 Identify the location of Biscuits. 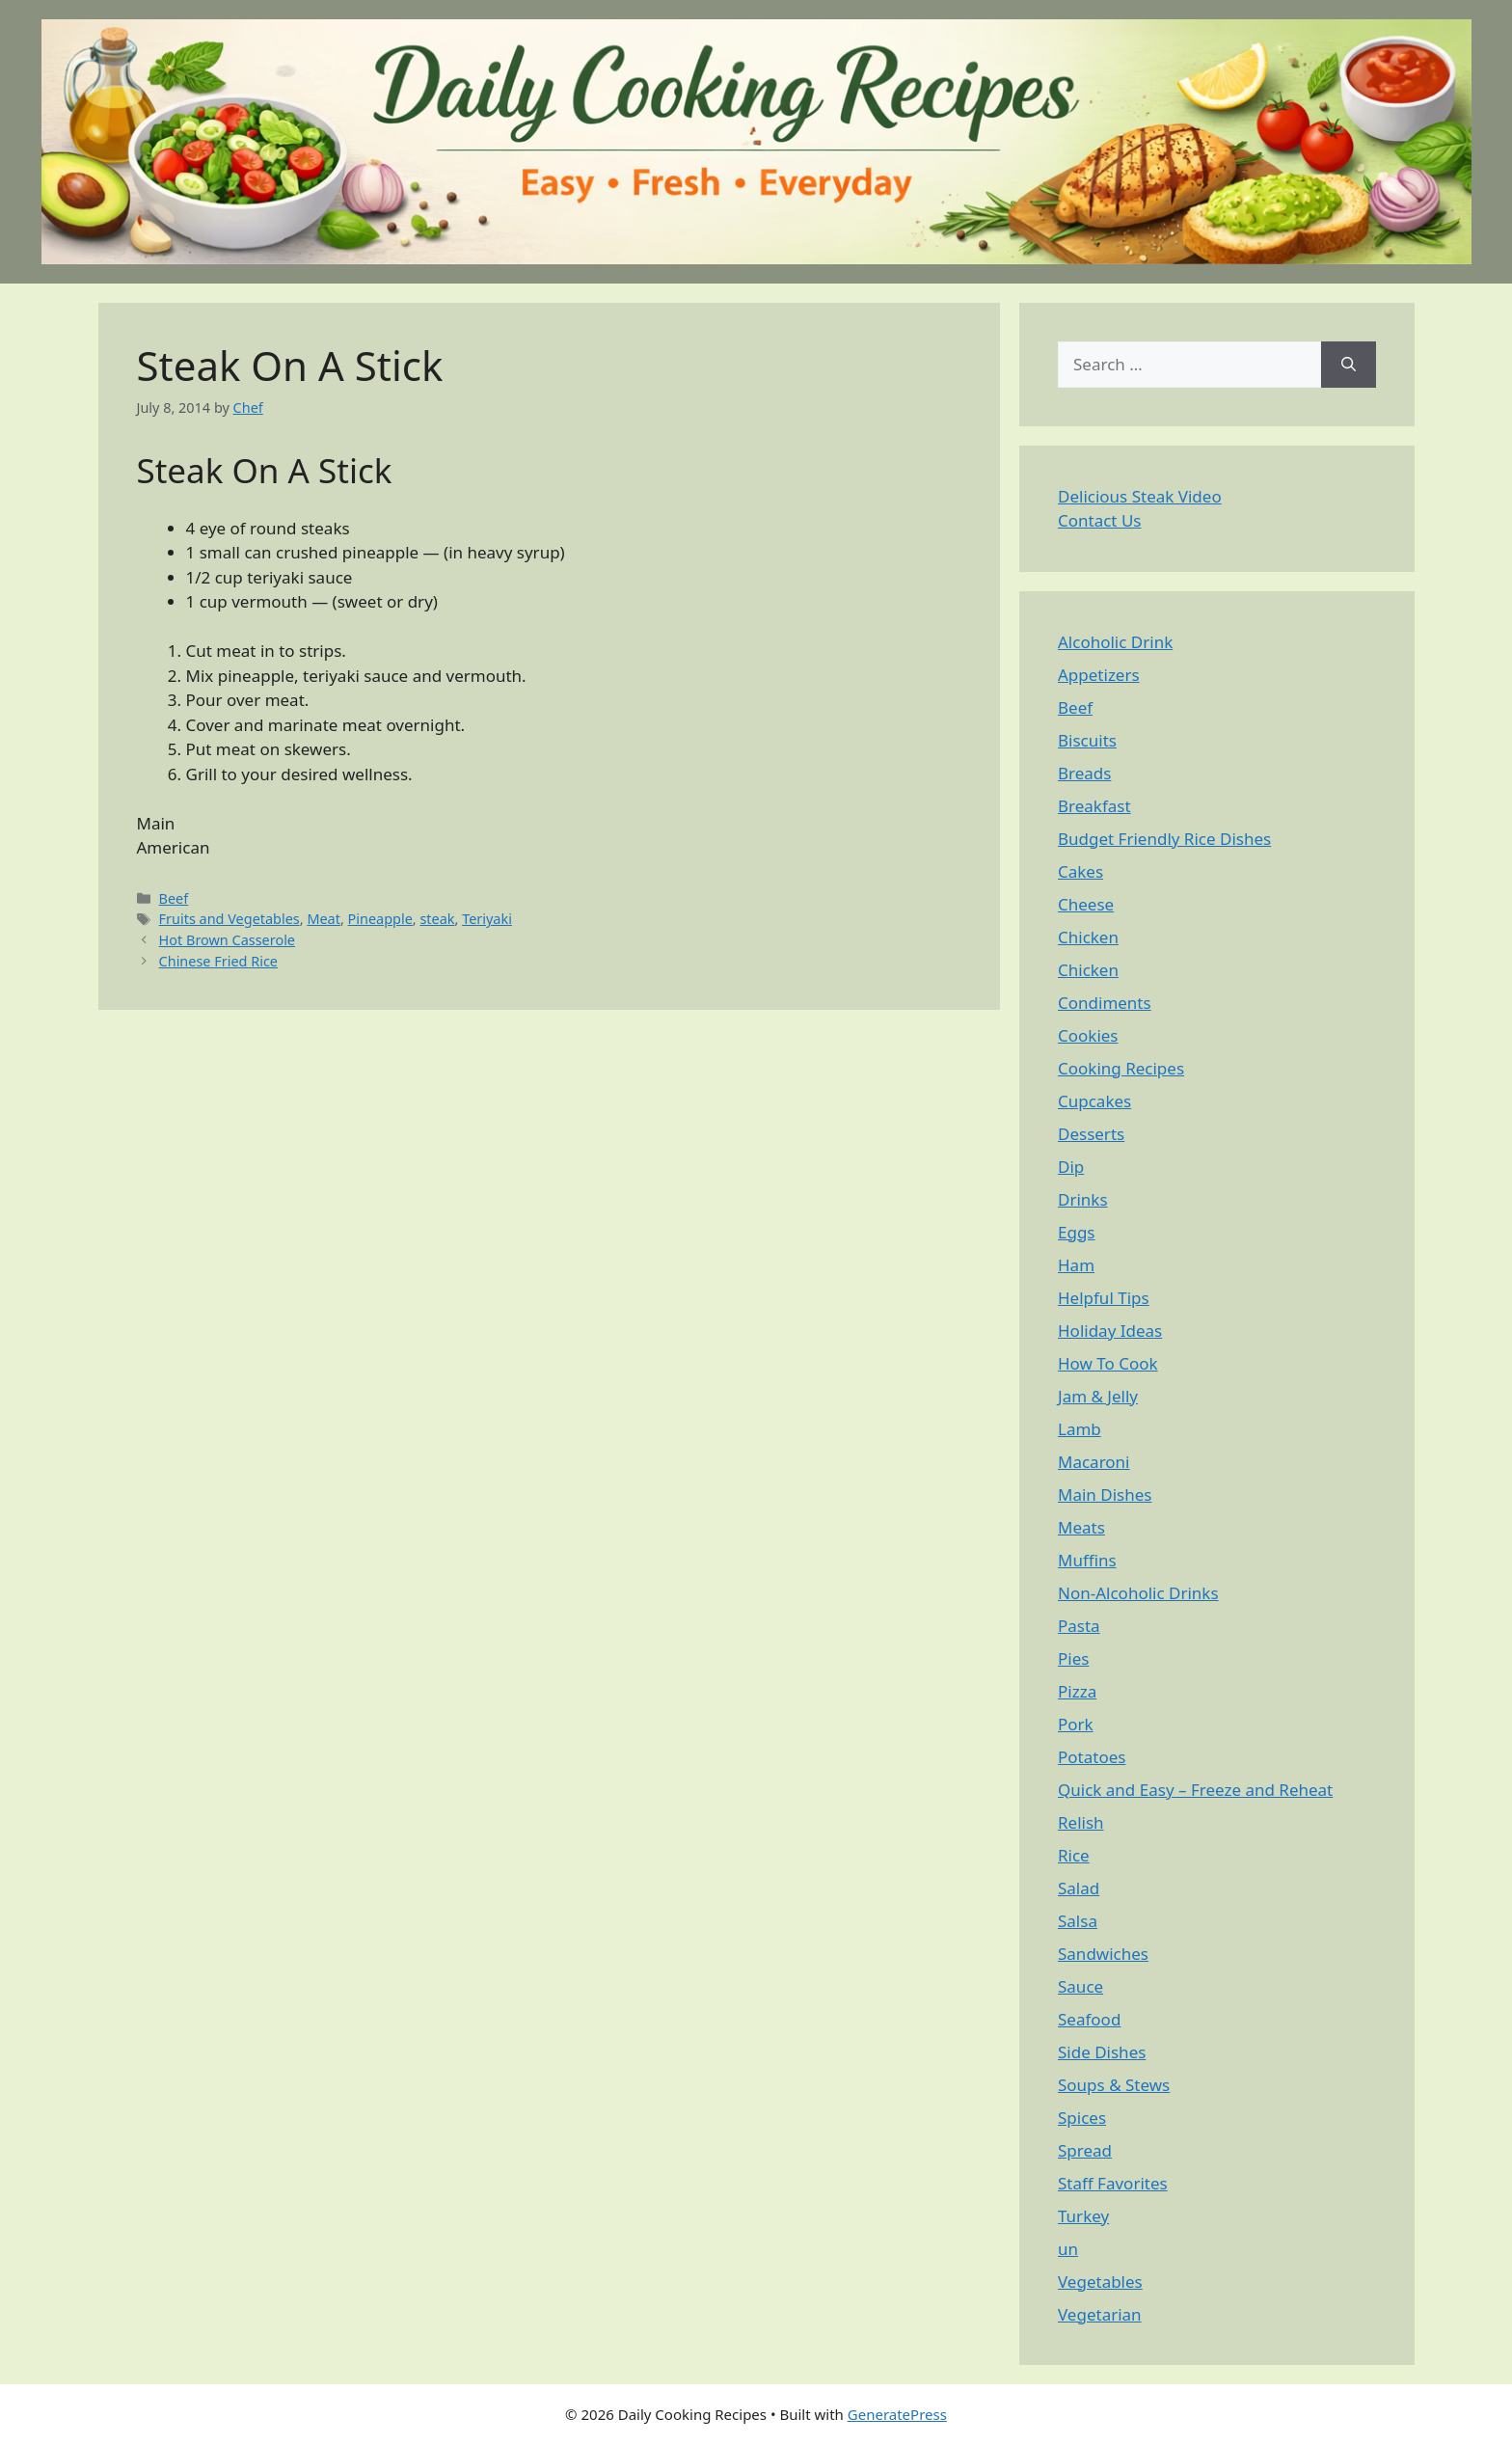
(1087, 740).